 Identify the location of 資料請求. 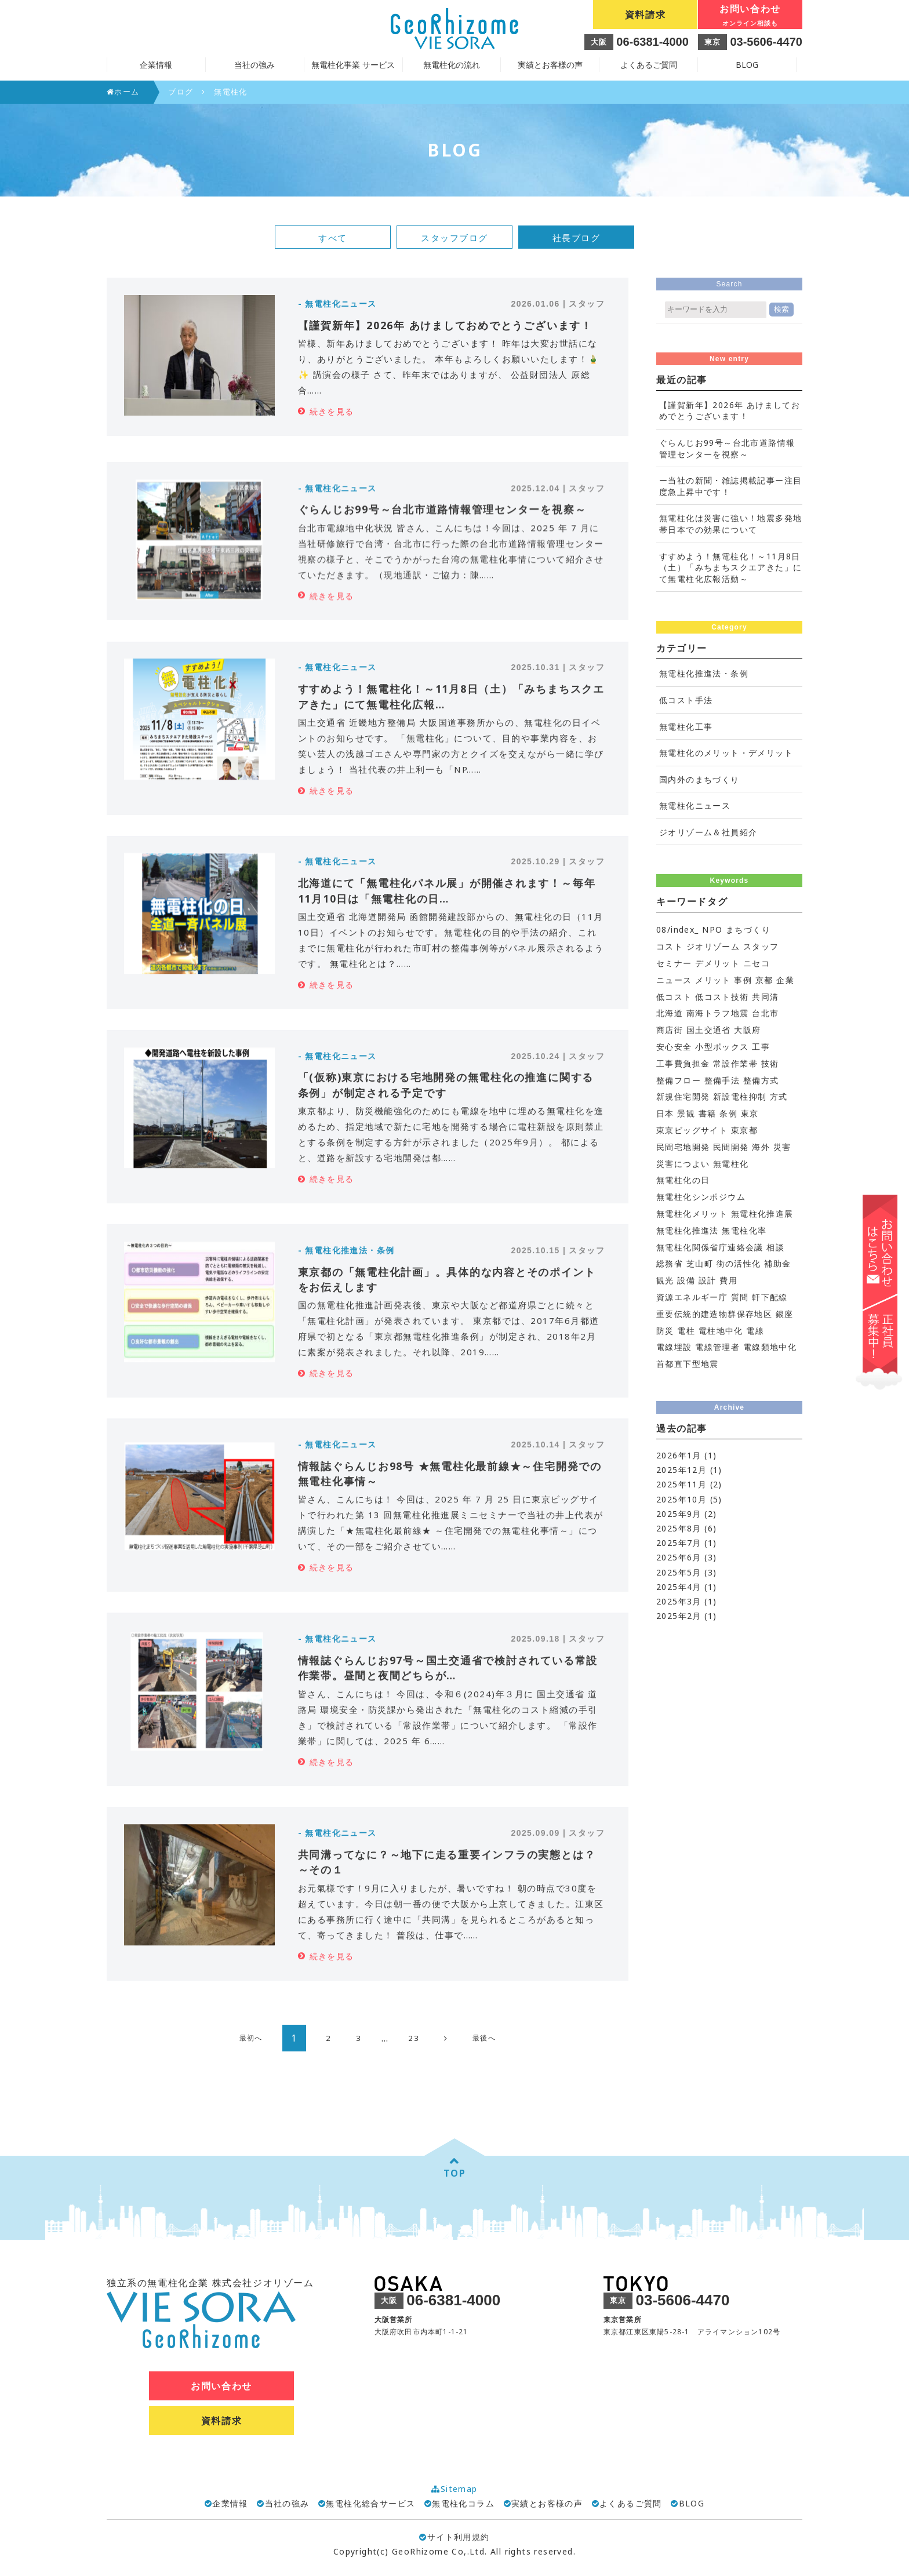
(645, 14).